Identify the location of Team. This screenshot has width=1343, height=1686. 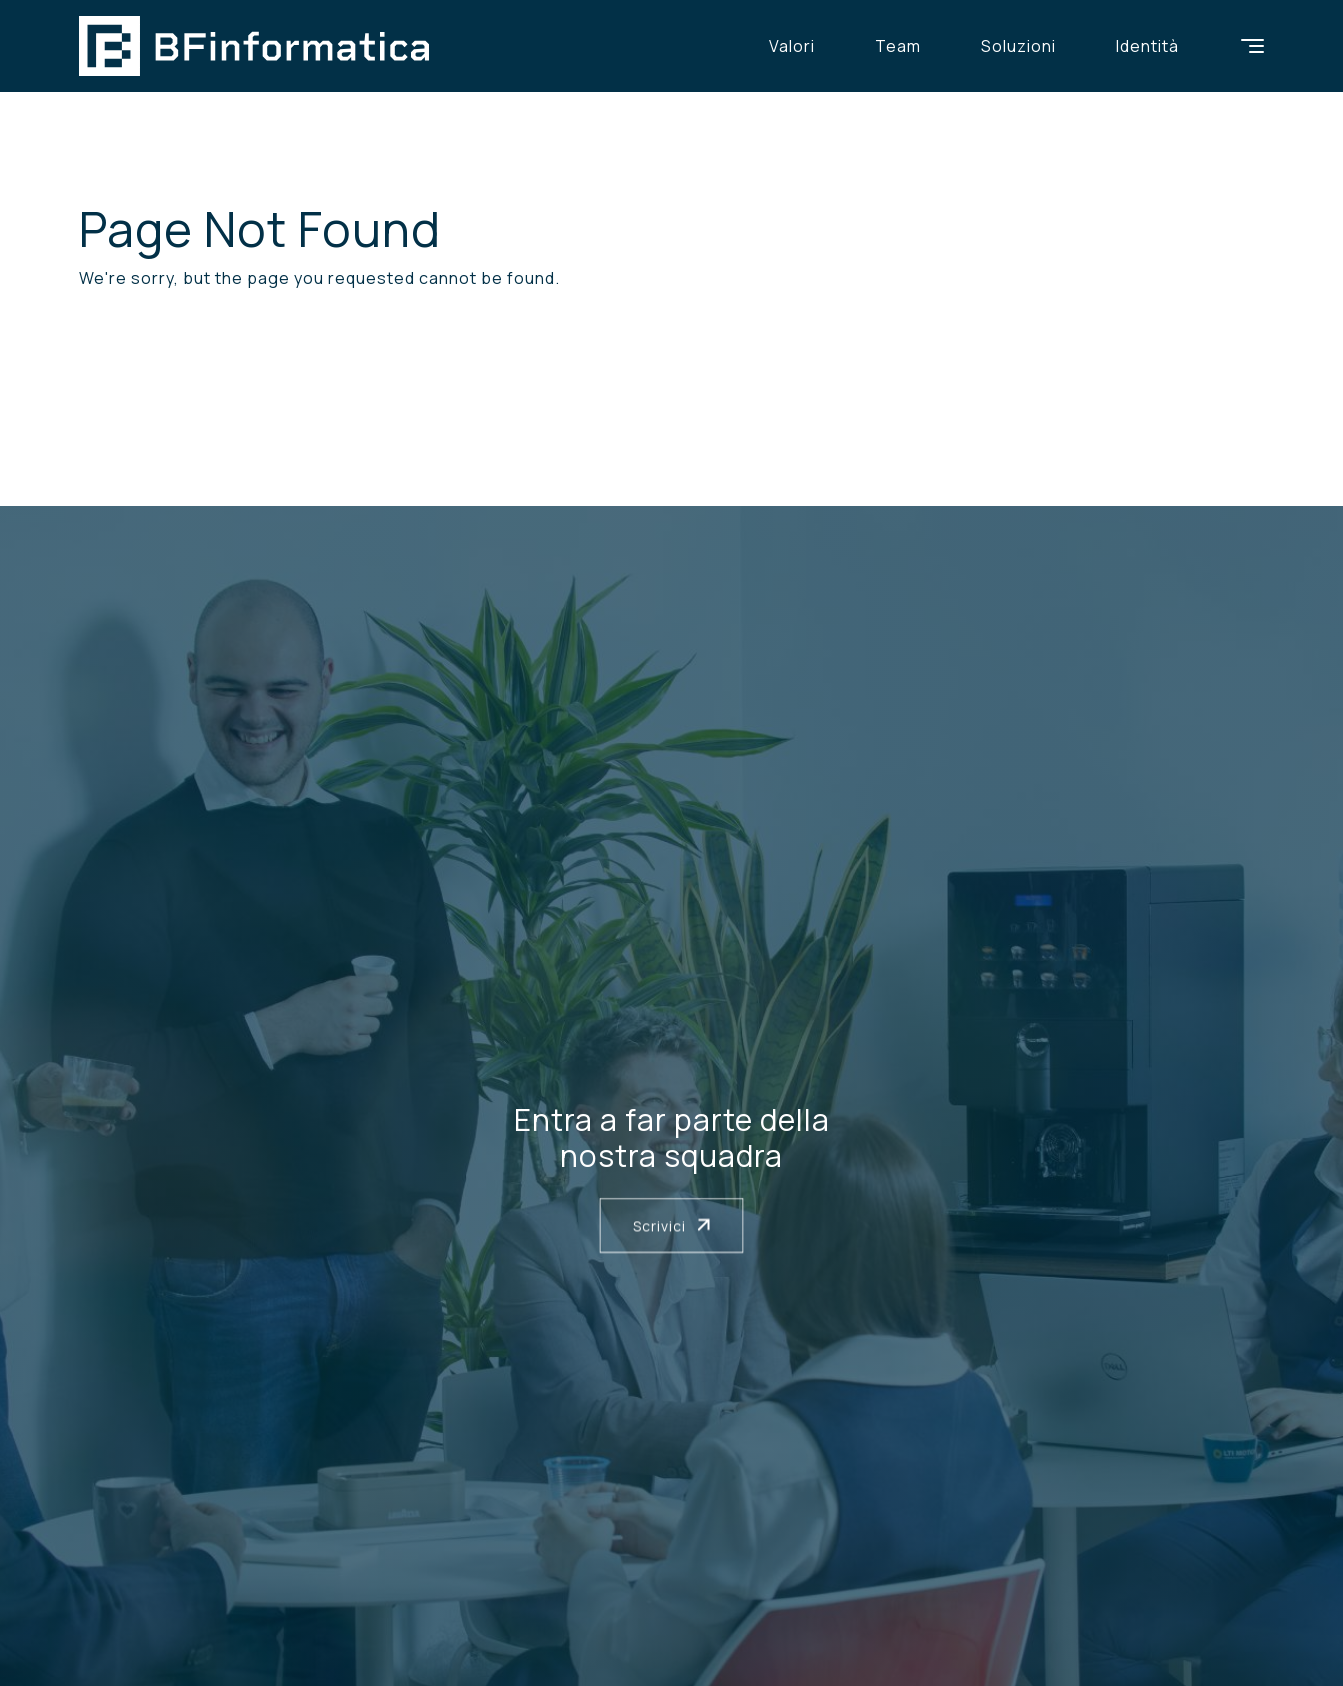
(898, 46).